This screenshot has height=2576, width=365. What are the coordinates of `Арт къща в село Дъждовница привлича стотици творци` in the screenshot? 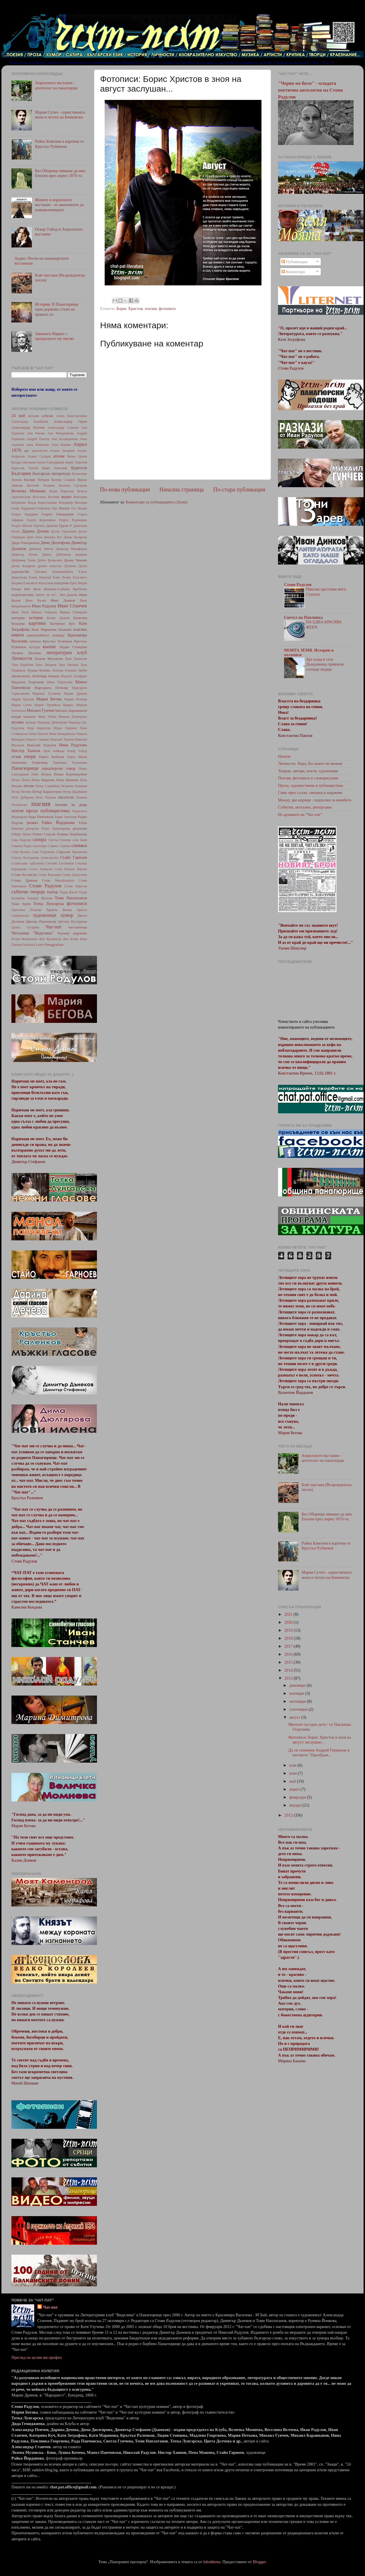 It's located at (325, 664).